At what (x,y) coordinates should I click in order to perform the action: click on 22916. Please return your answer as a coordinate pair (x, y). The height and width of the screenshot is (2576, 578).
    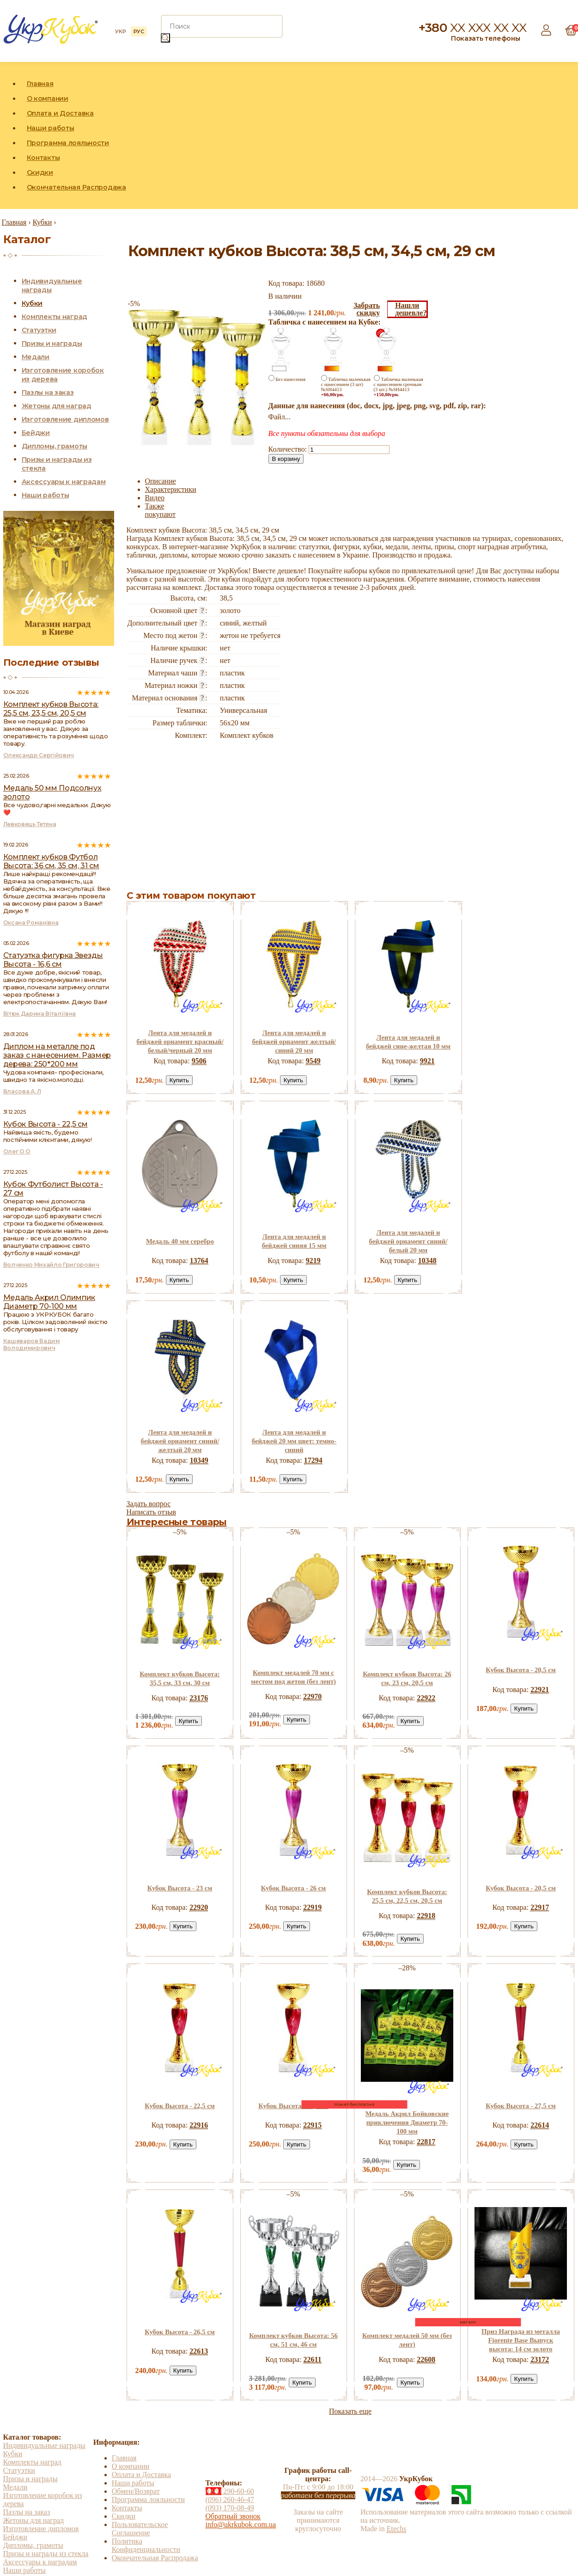
    Looking at the image, I should click on (198, 2125).